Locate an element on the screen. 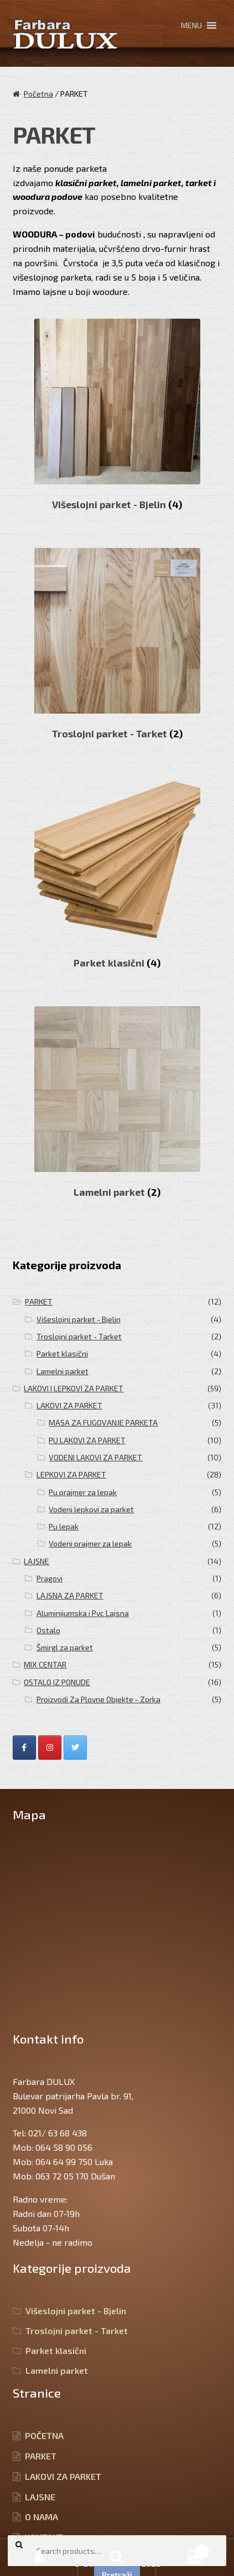 The image size is (234, 2576). PU LAKOVI ZA PARKET is located at coordinates (87, 1440).